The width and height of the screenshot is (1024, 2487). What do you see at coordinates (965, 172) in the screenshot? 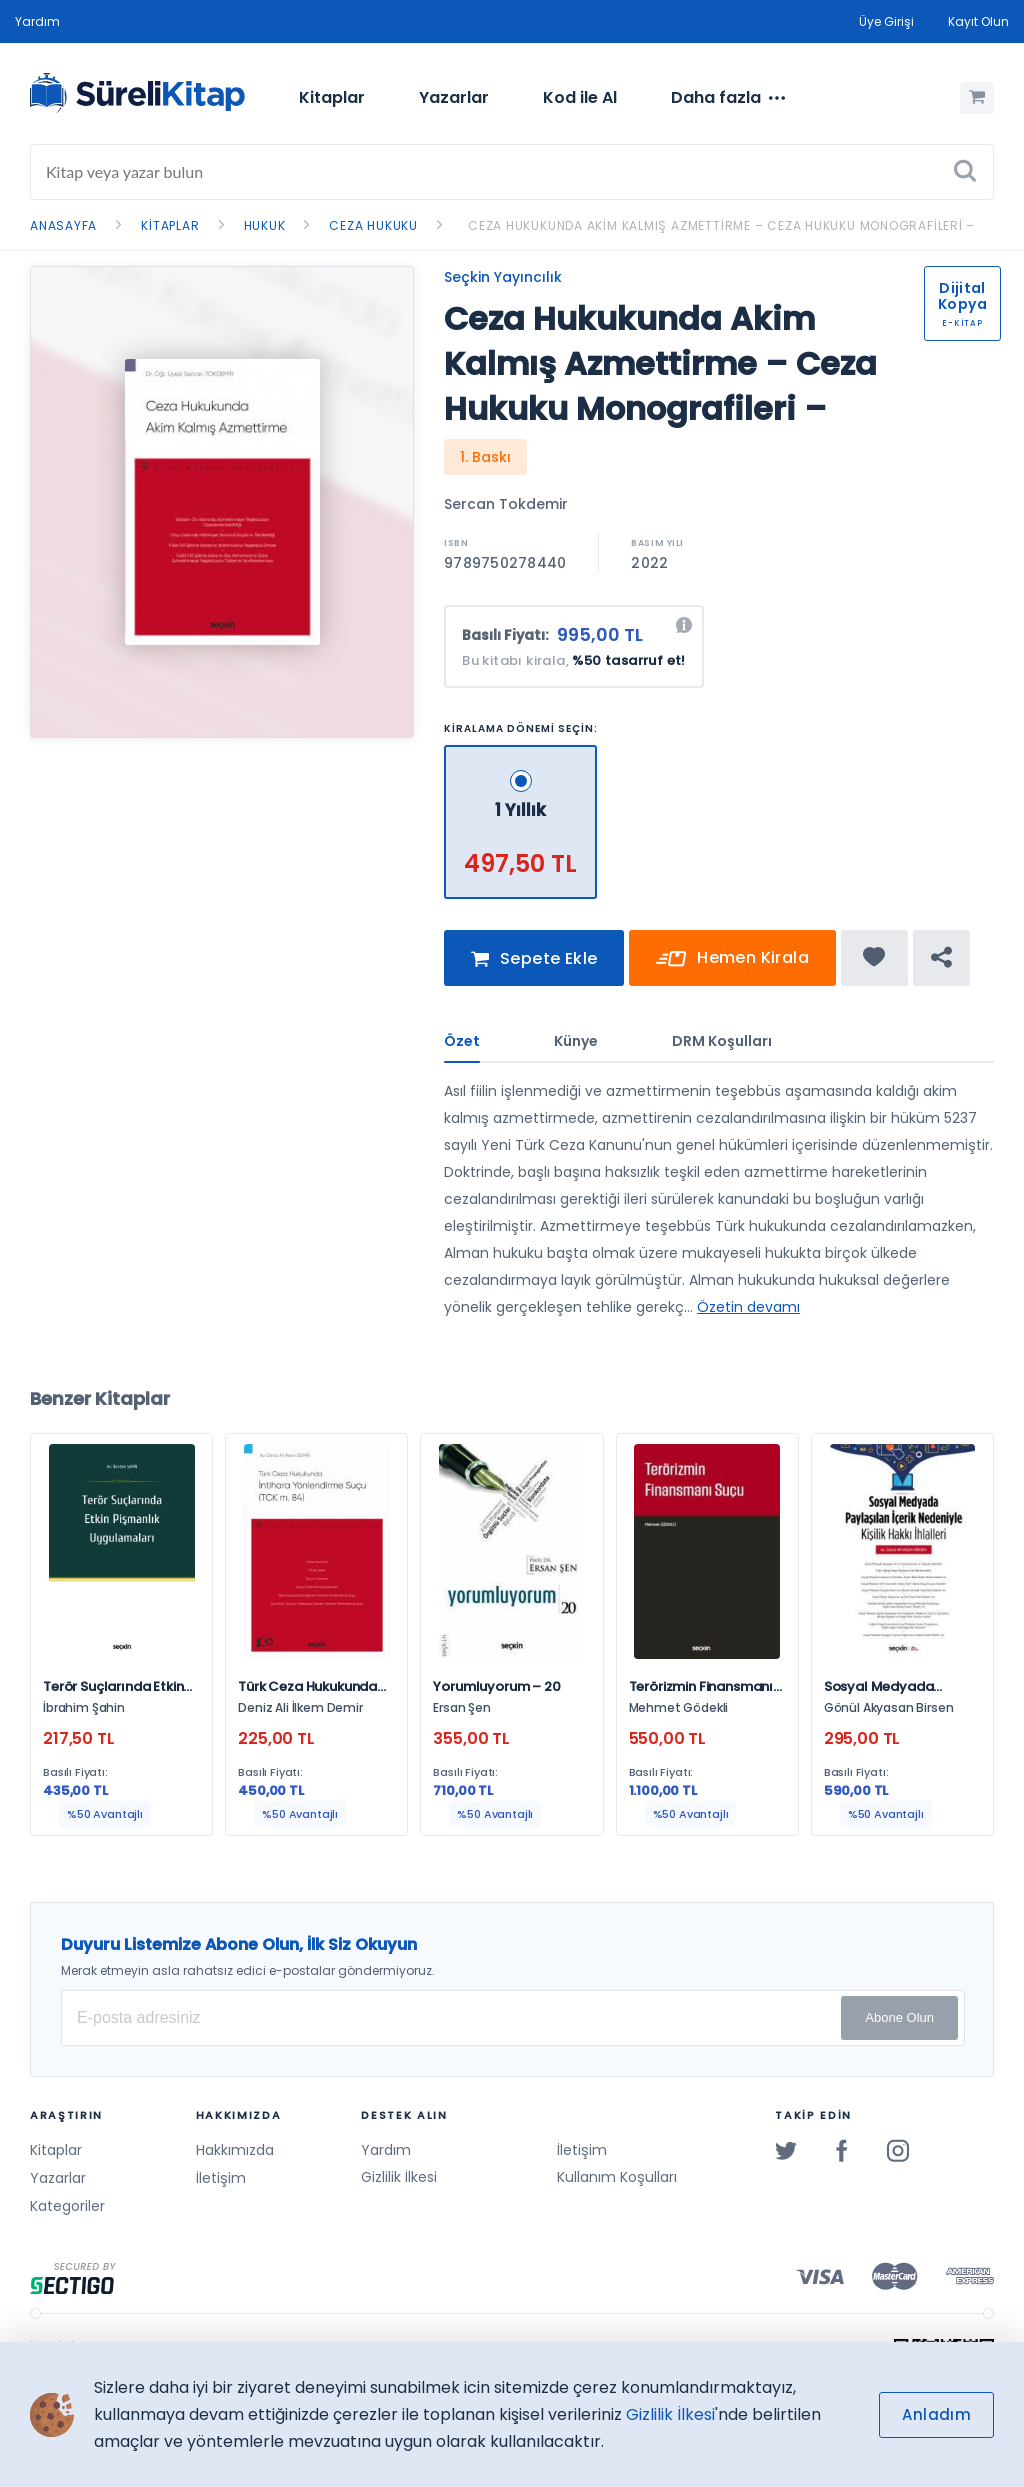
I see `[Ara]` at bounding box center [965, 172].